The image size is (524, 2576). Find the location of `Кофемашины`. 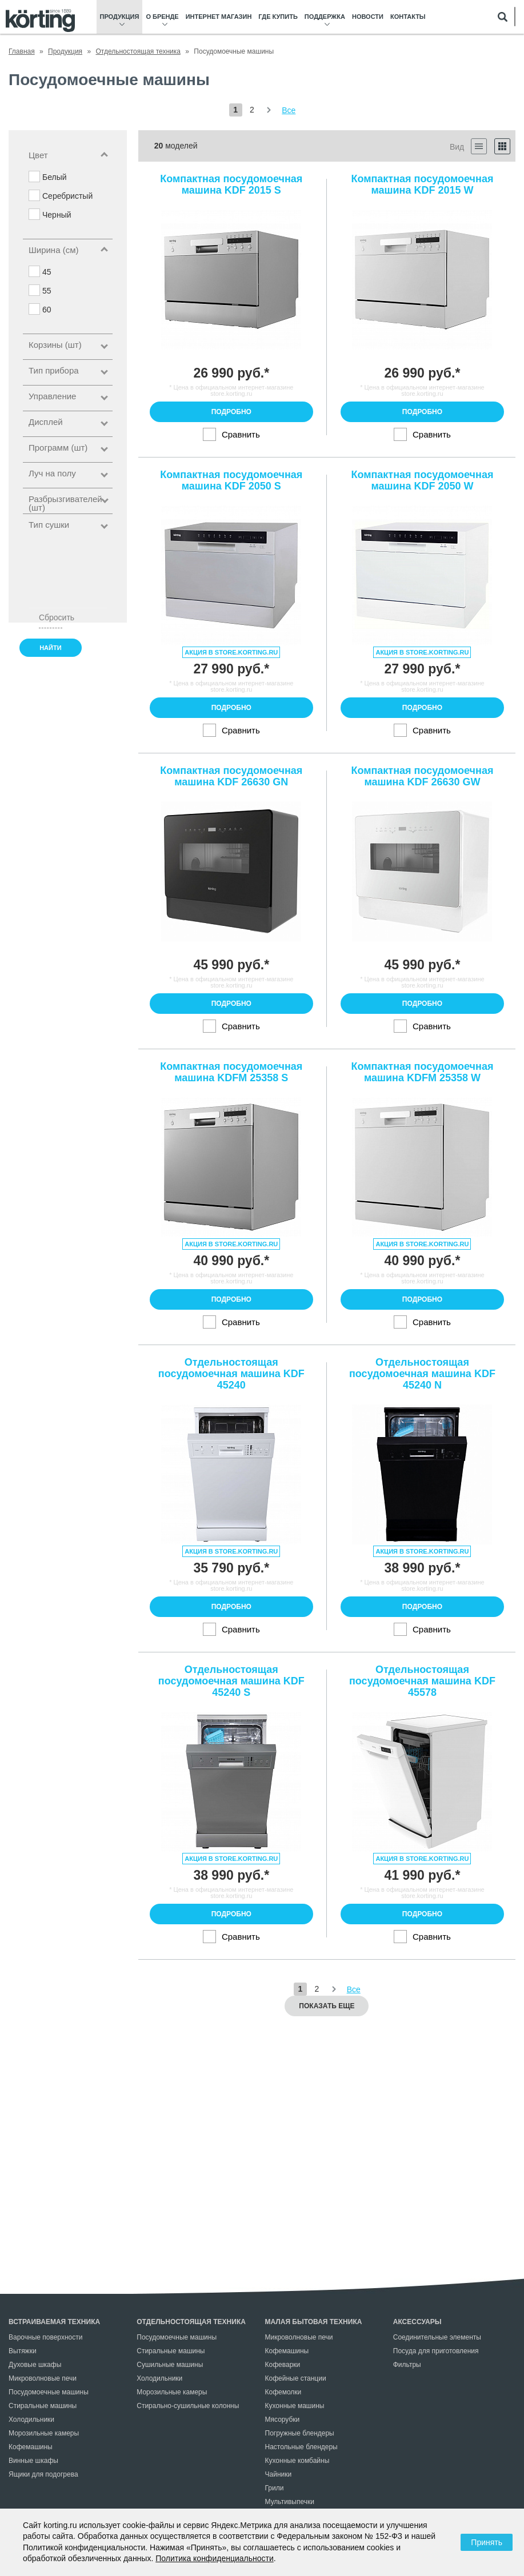

Кофемашины is located at coordinates (31, 2447).